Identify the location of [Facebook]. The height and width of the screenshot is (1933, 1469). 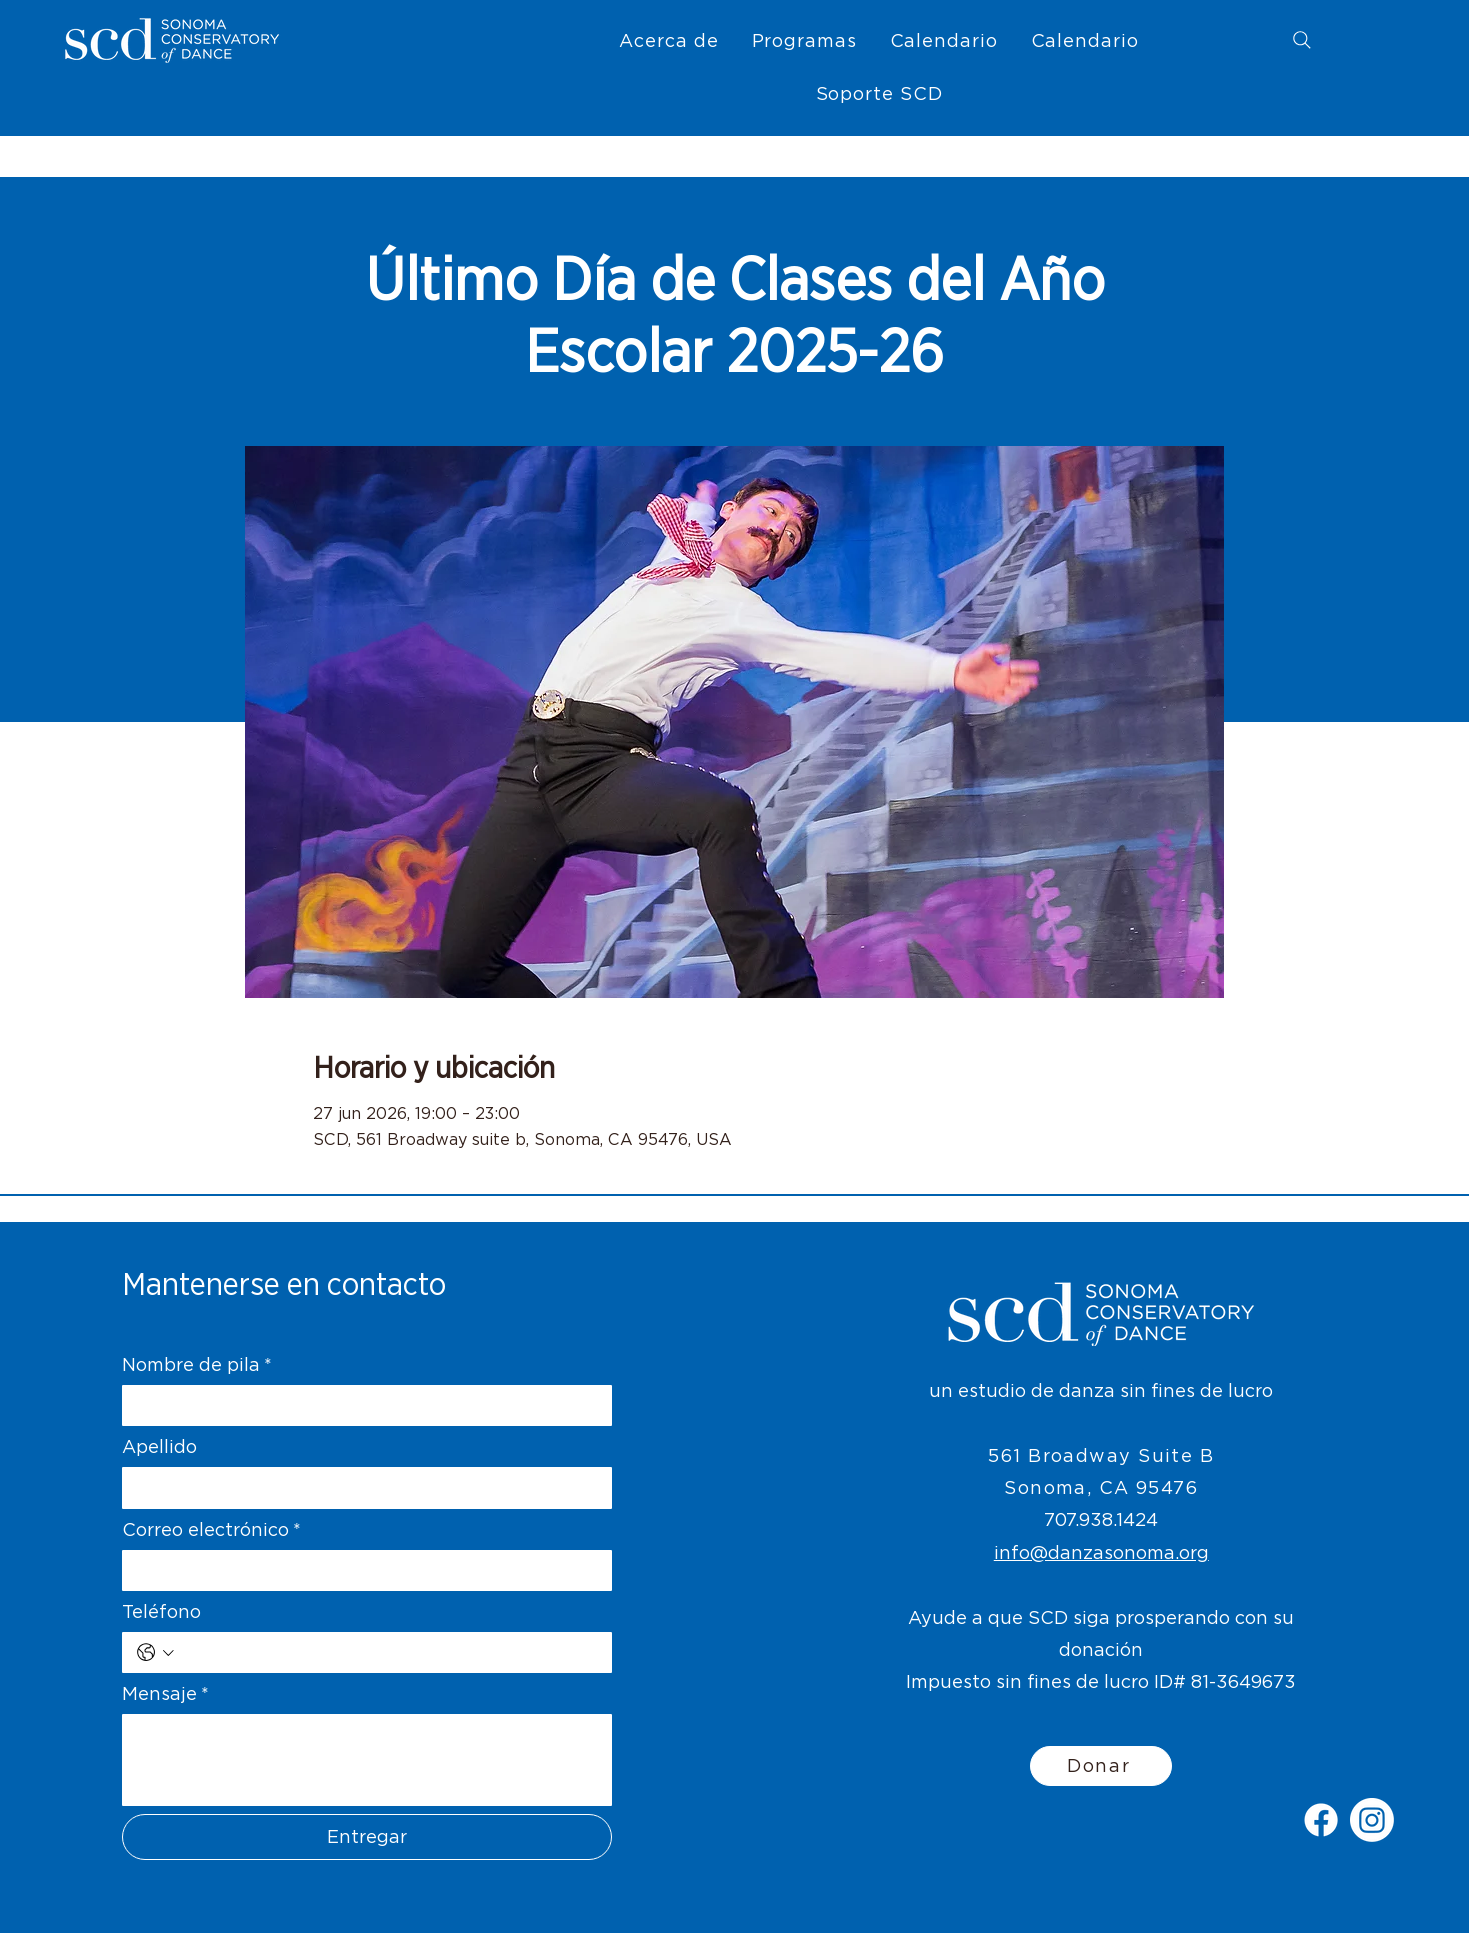
(1321, 1820).